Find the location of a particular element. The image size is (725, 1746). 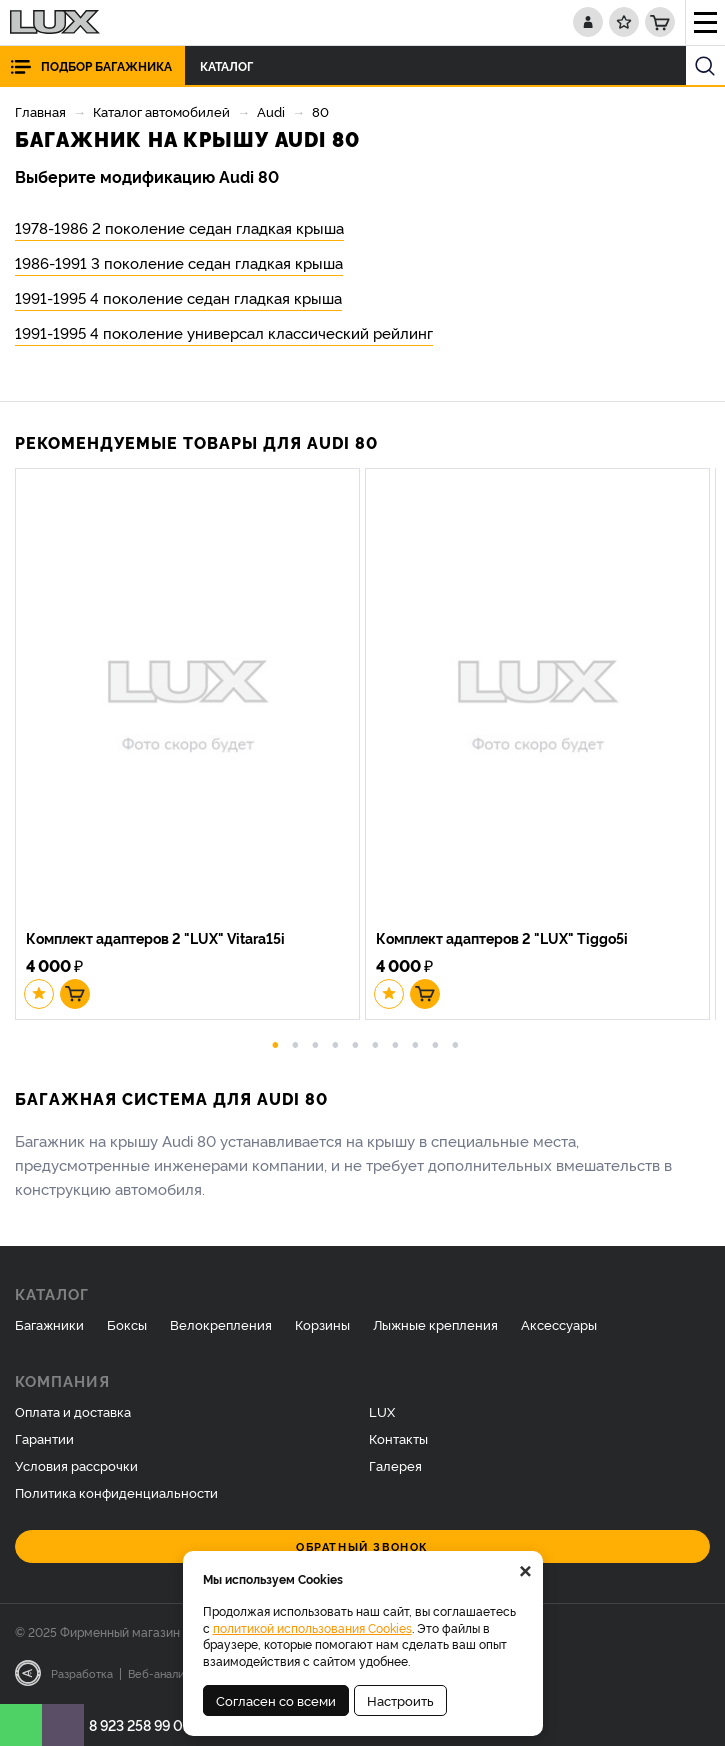

Разработка is located at coordinates (82, 1673).